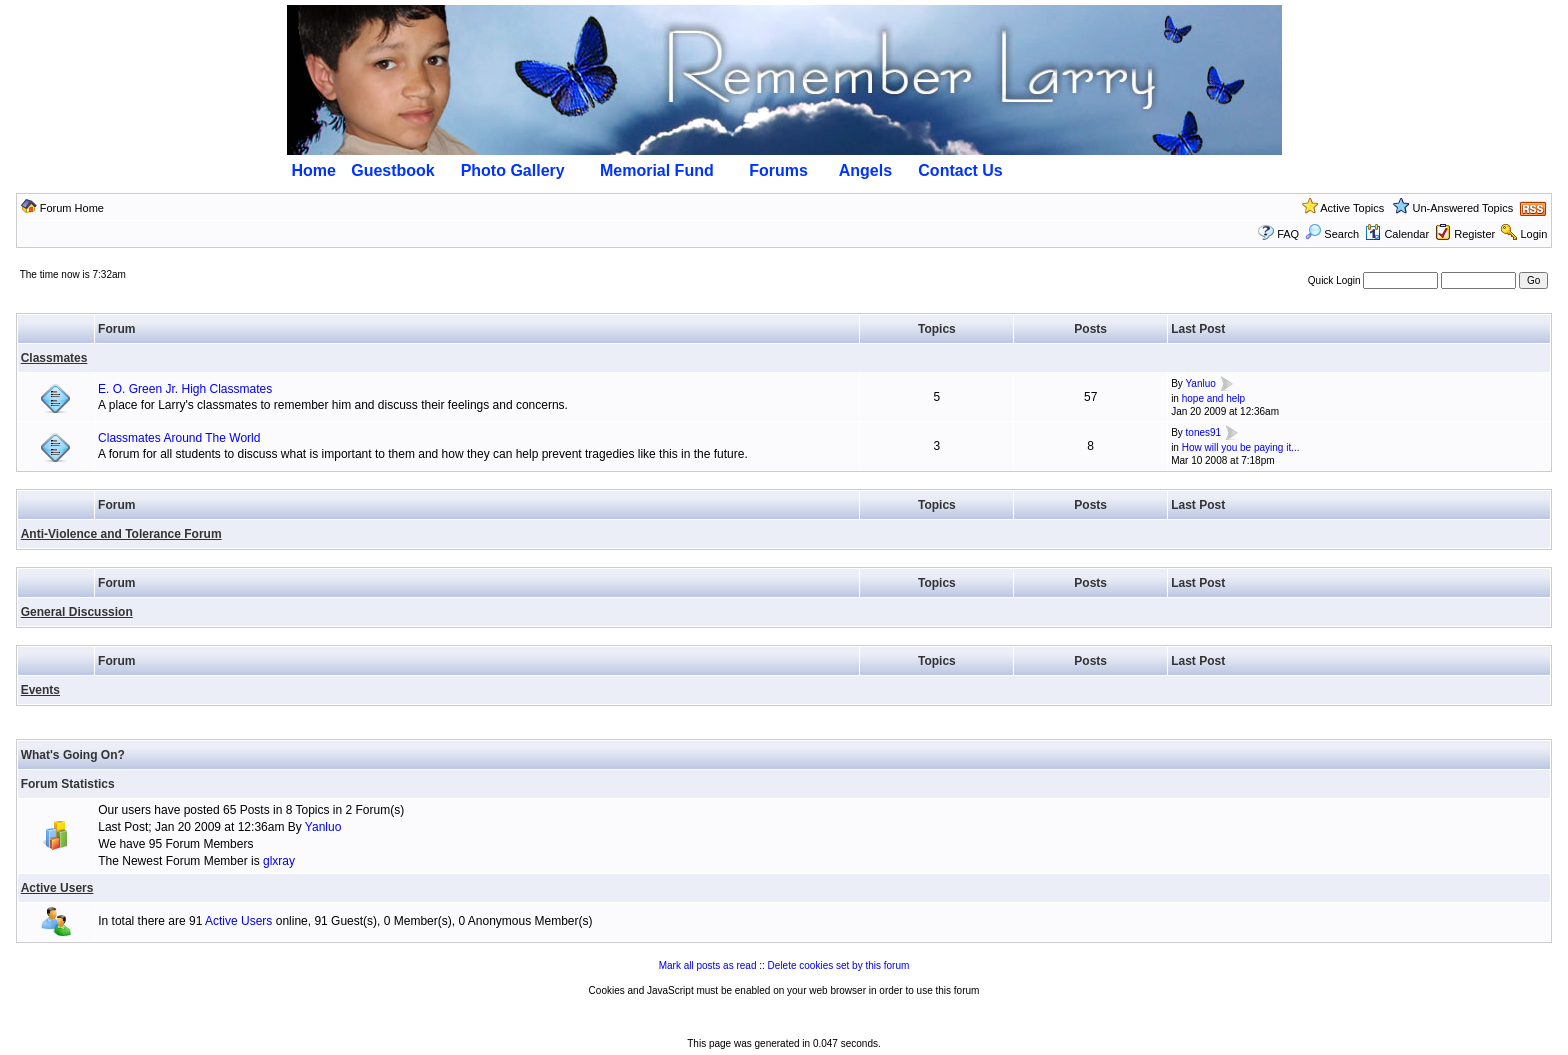  I want to click on Un-Answered Topics, so click(1463, 208).